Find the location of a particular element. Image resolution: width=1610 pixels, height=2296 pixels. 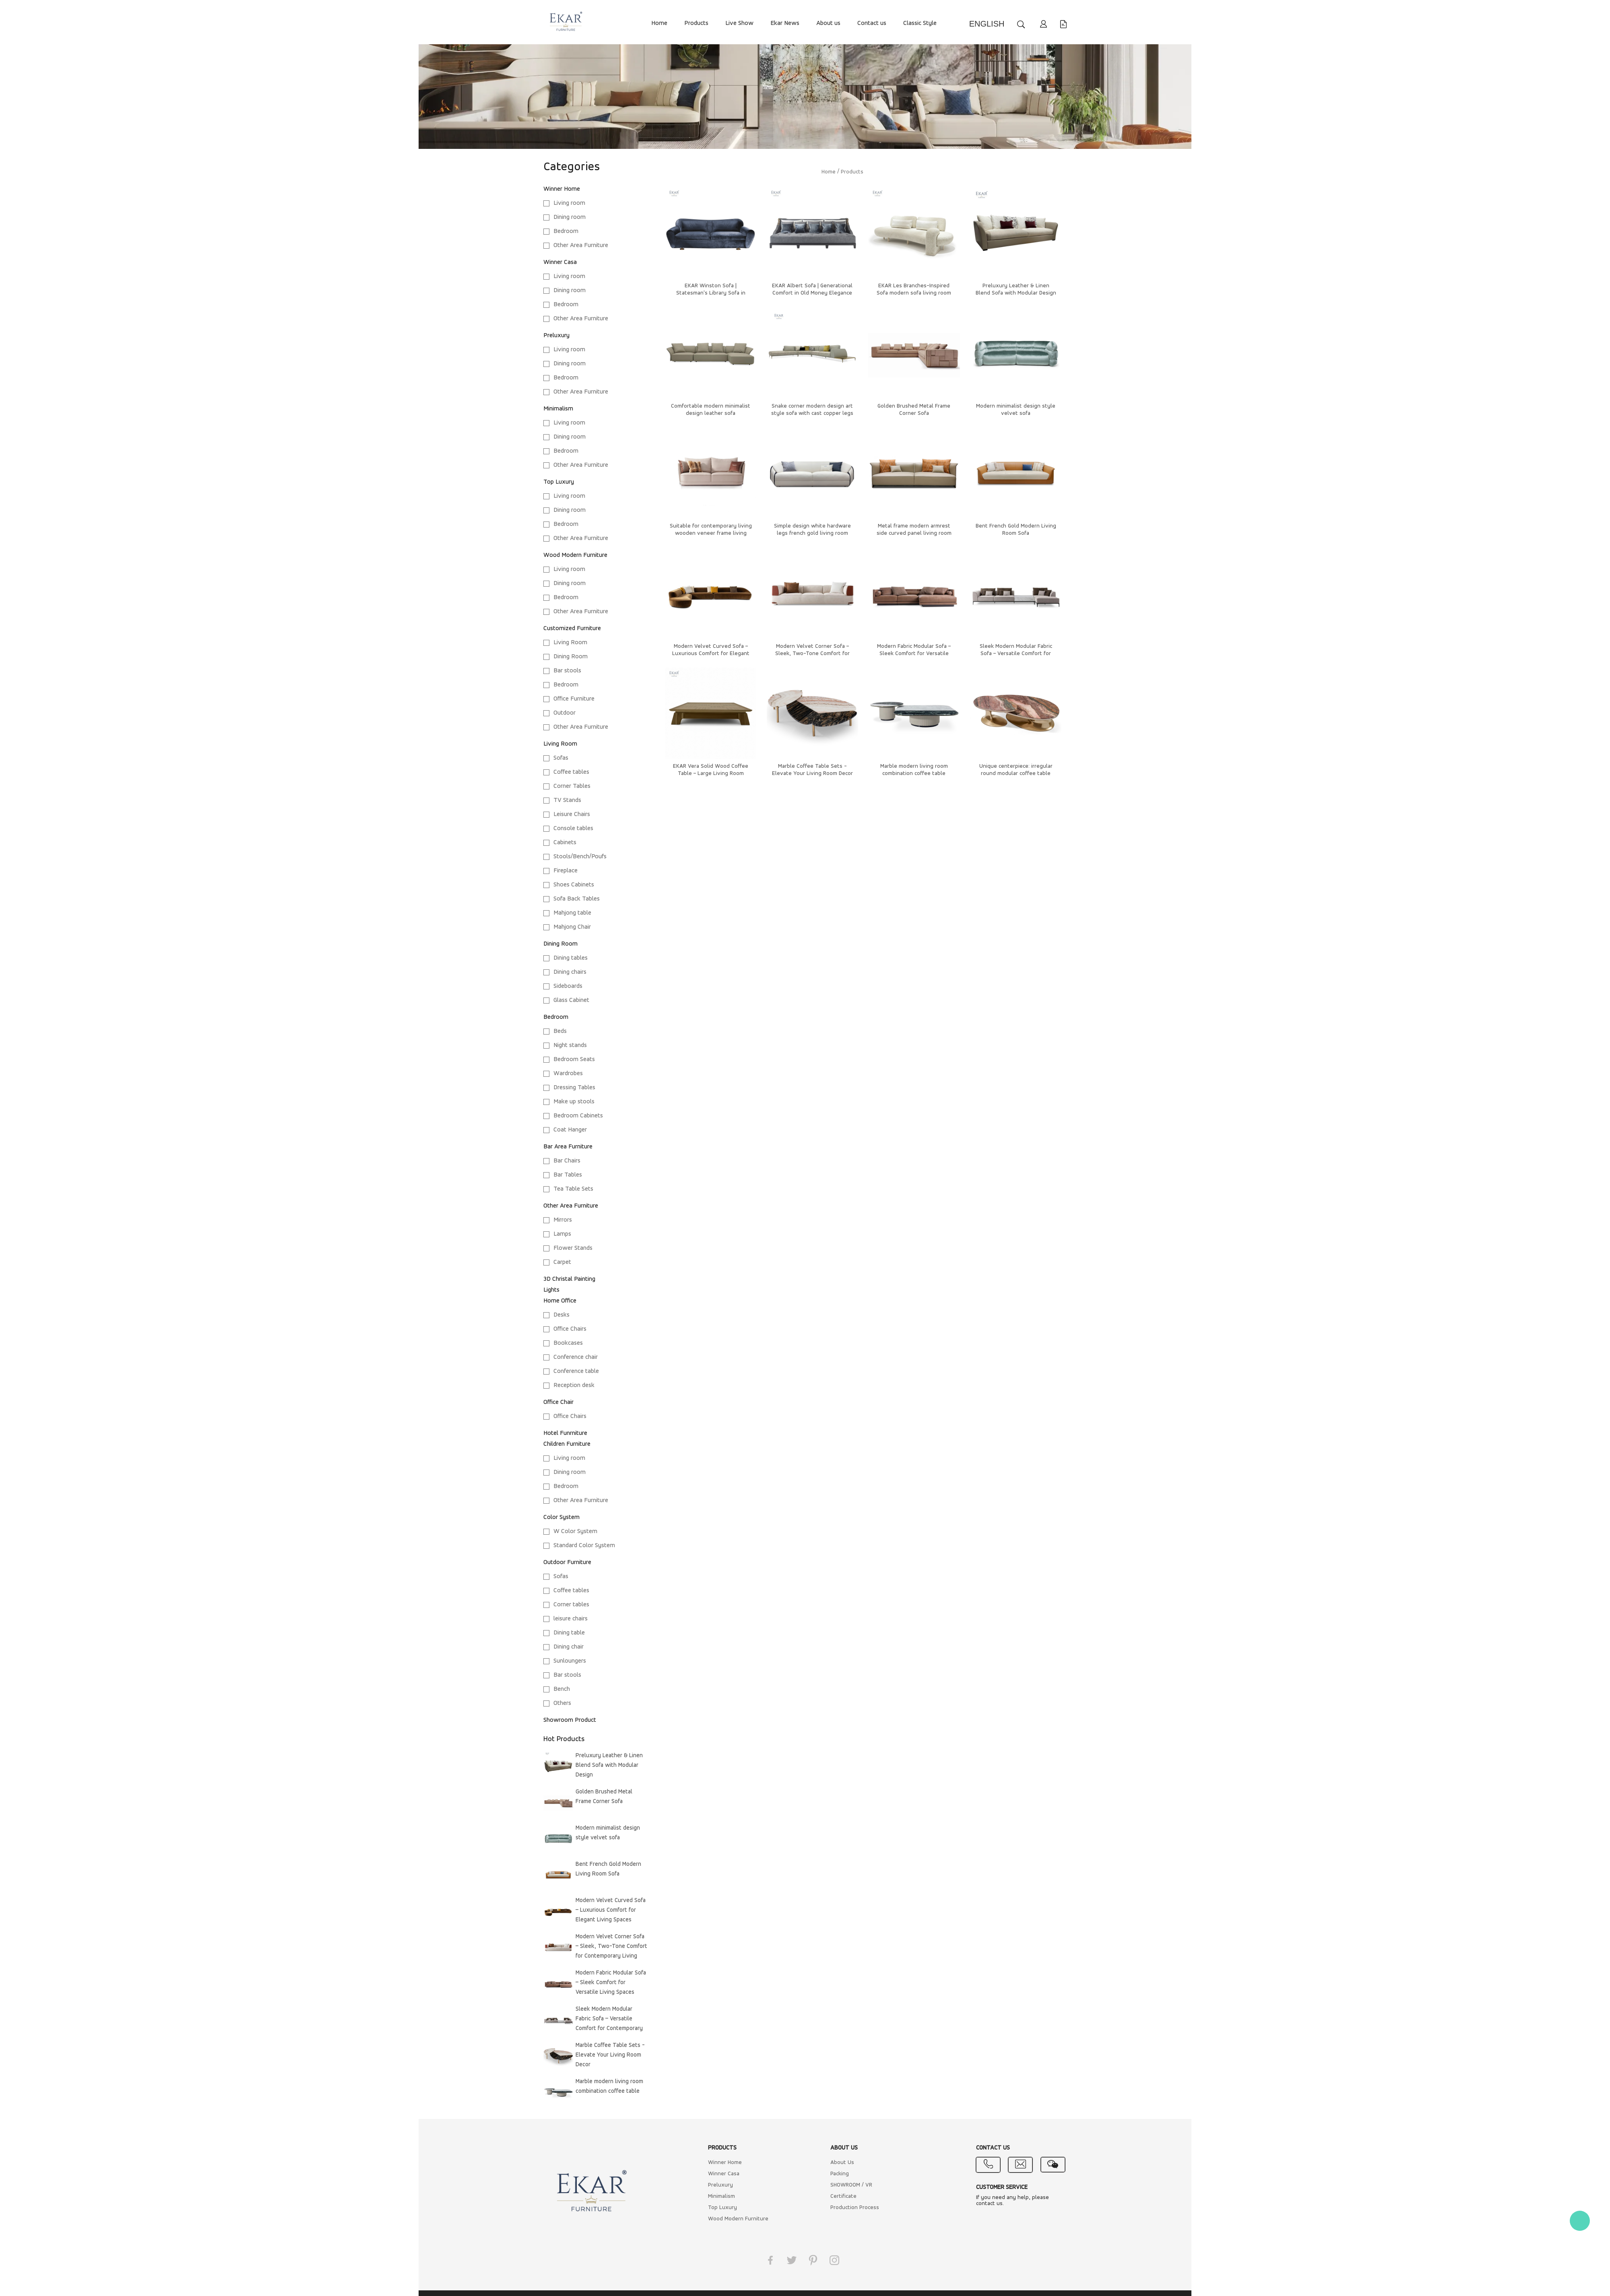

Sideboards is located at coordinates (567, 986).